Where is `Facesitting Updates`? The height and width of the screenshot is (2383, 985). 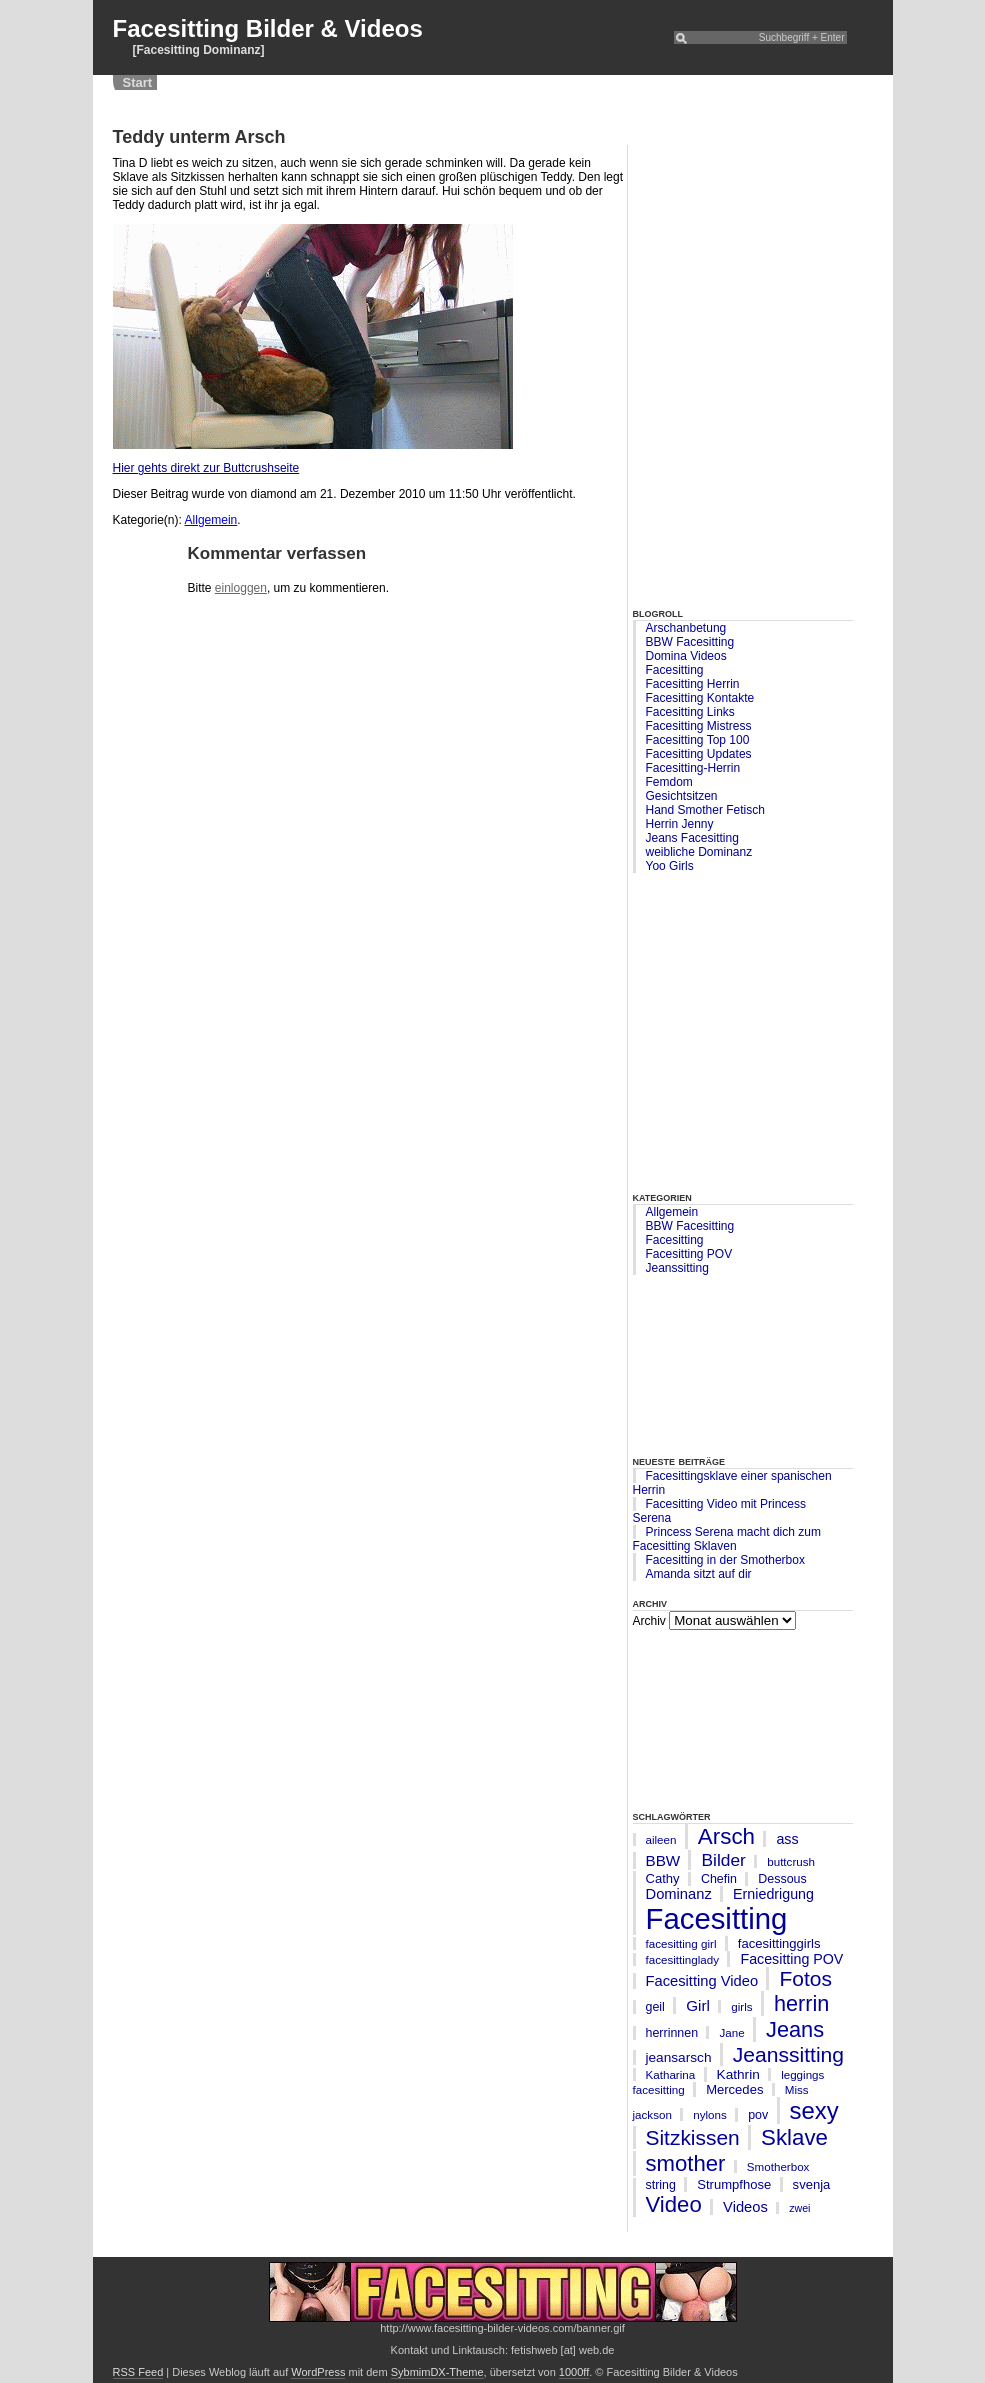 Facesitting Updates is located at coordinates (699, 754).